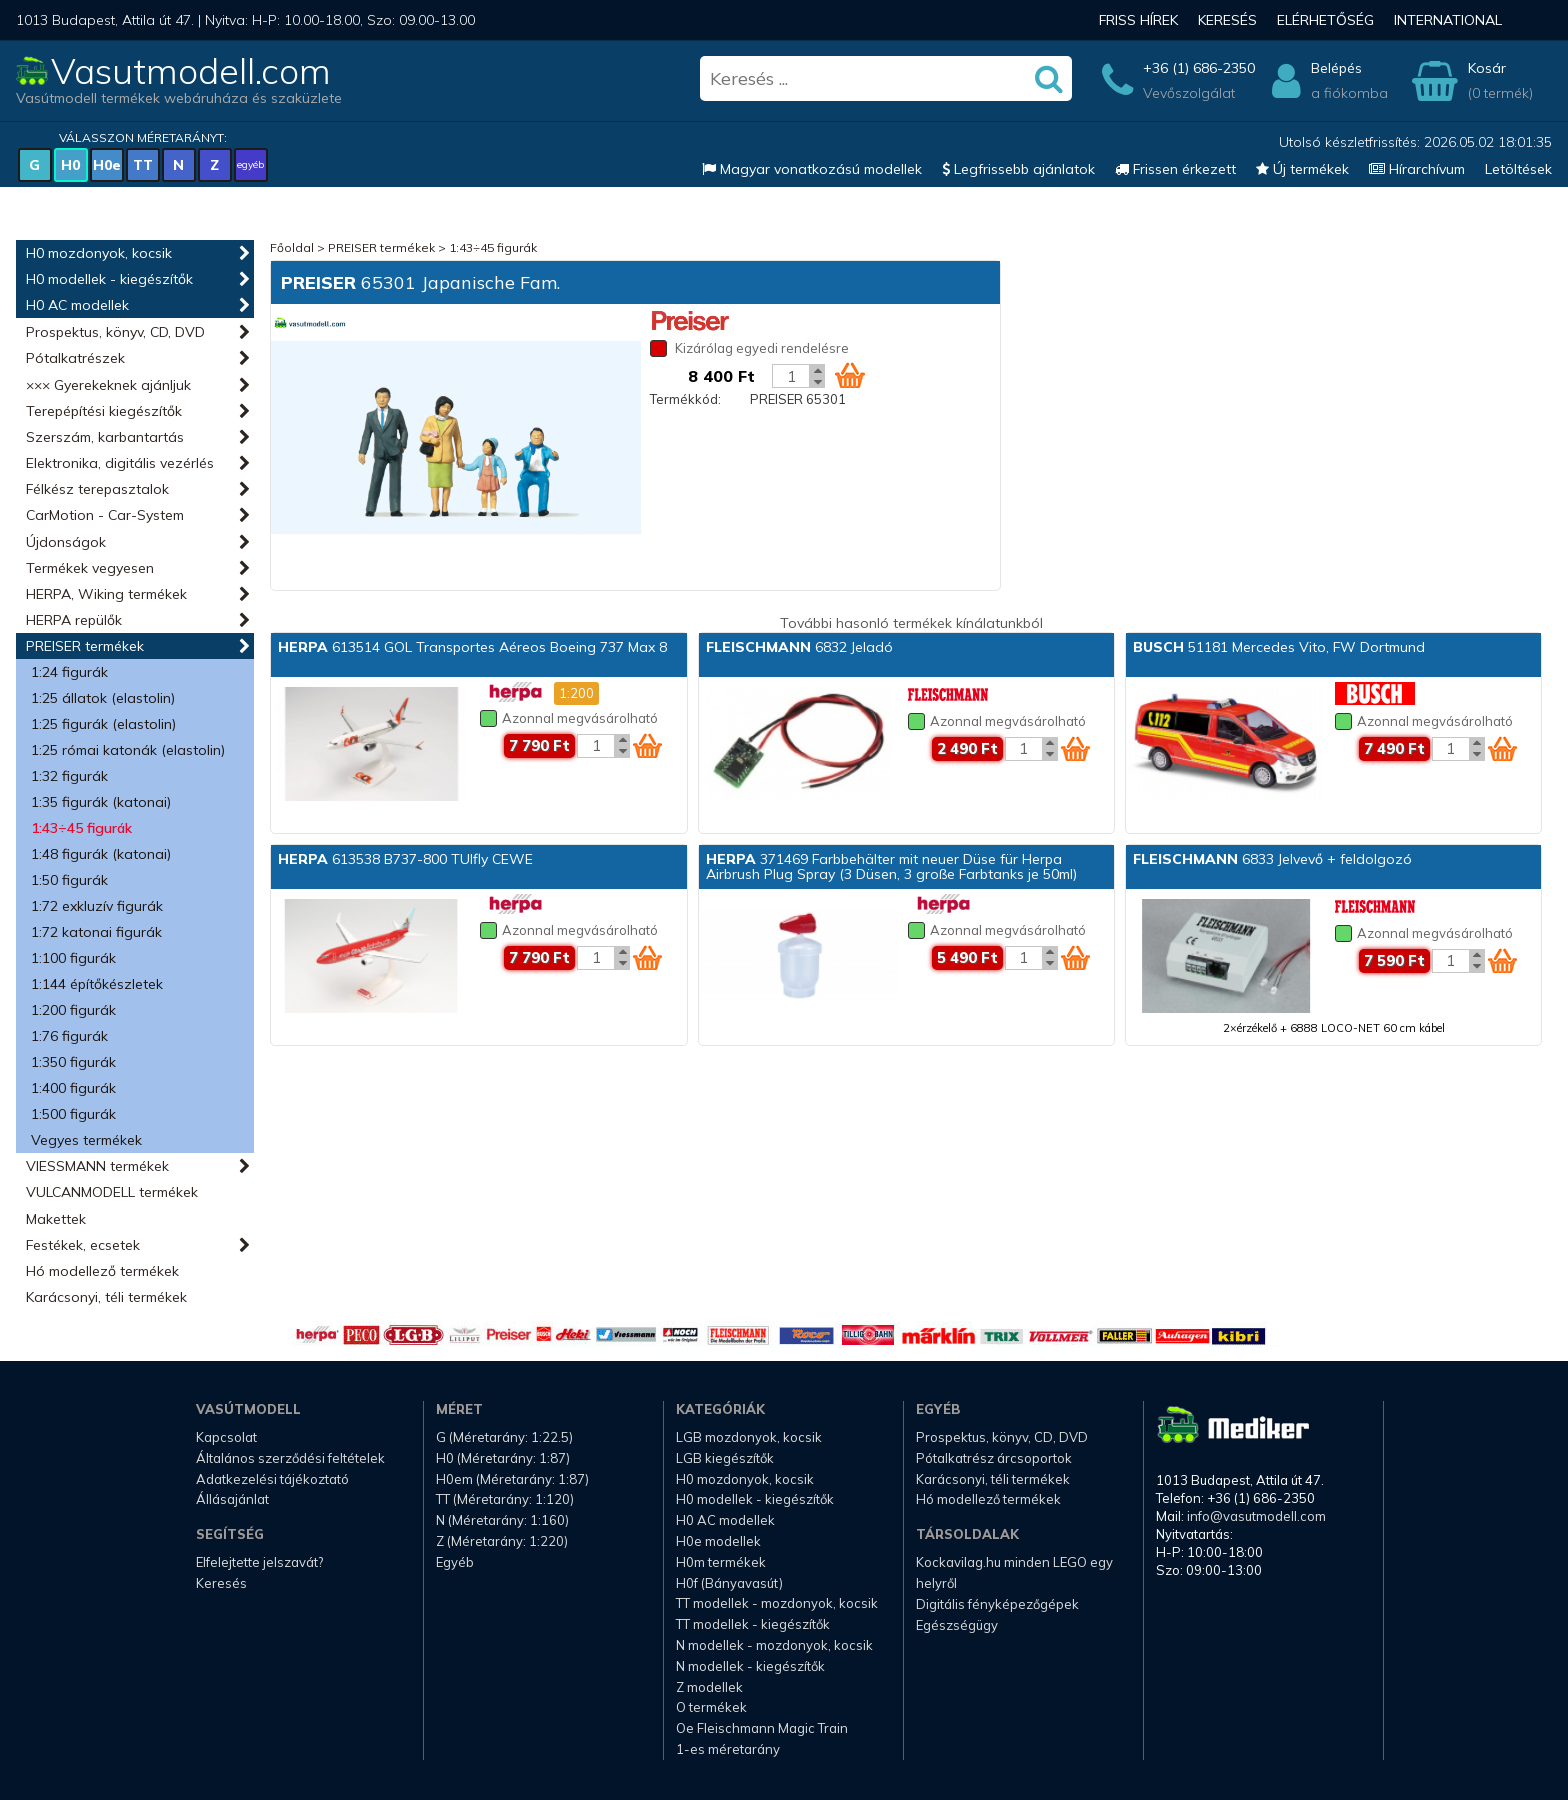  I want to click on 1:25 figurák (elastolin), so click(103, 724).